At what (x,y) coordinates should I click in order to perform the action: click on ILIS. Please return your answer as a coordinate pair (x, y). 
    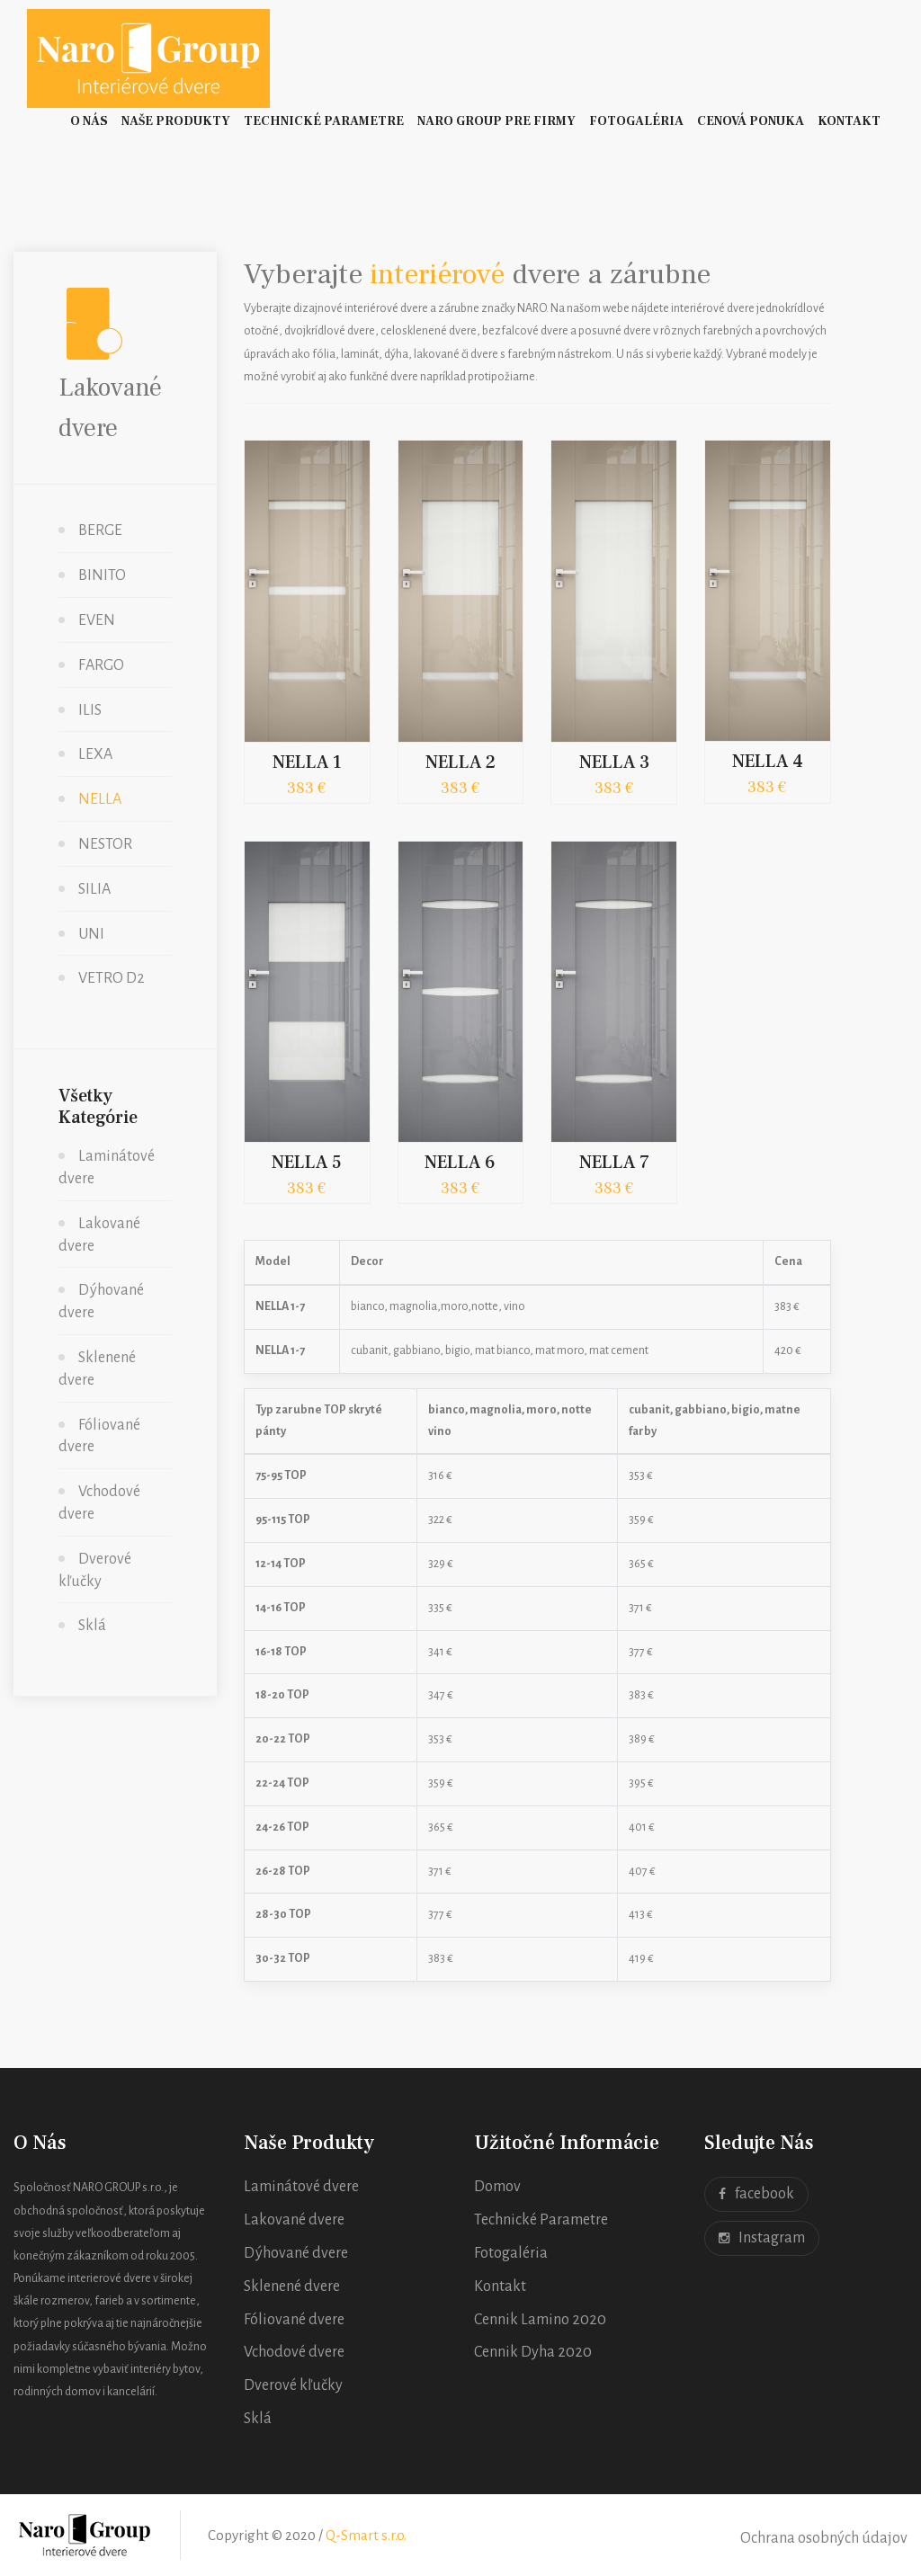
    Looking at the image, I should click on (90, 710).